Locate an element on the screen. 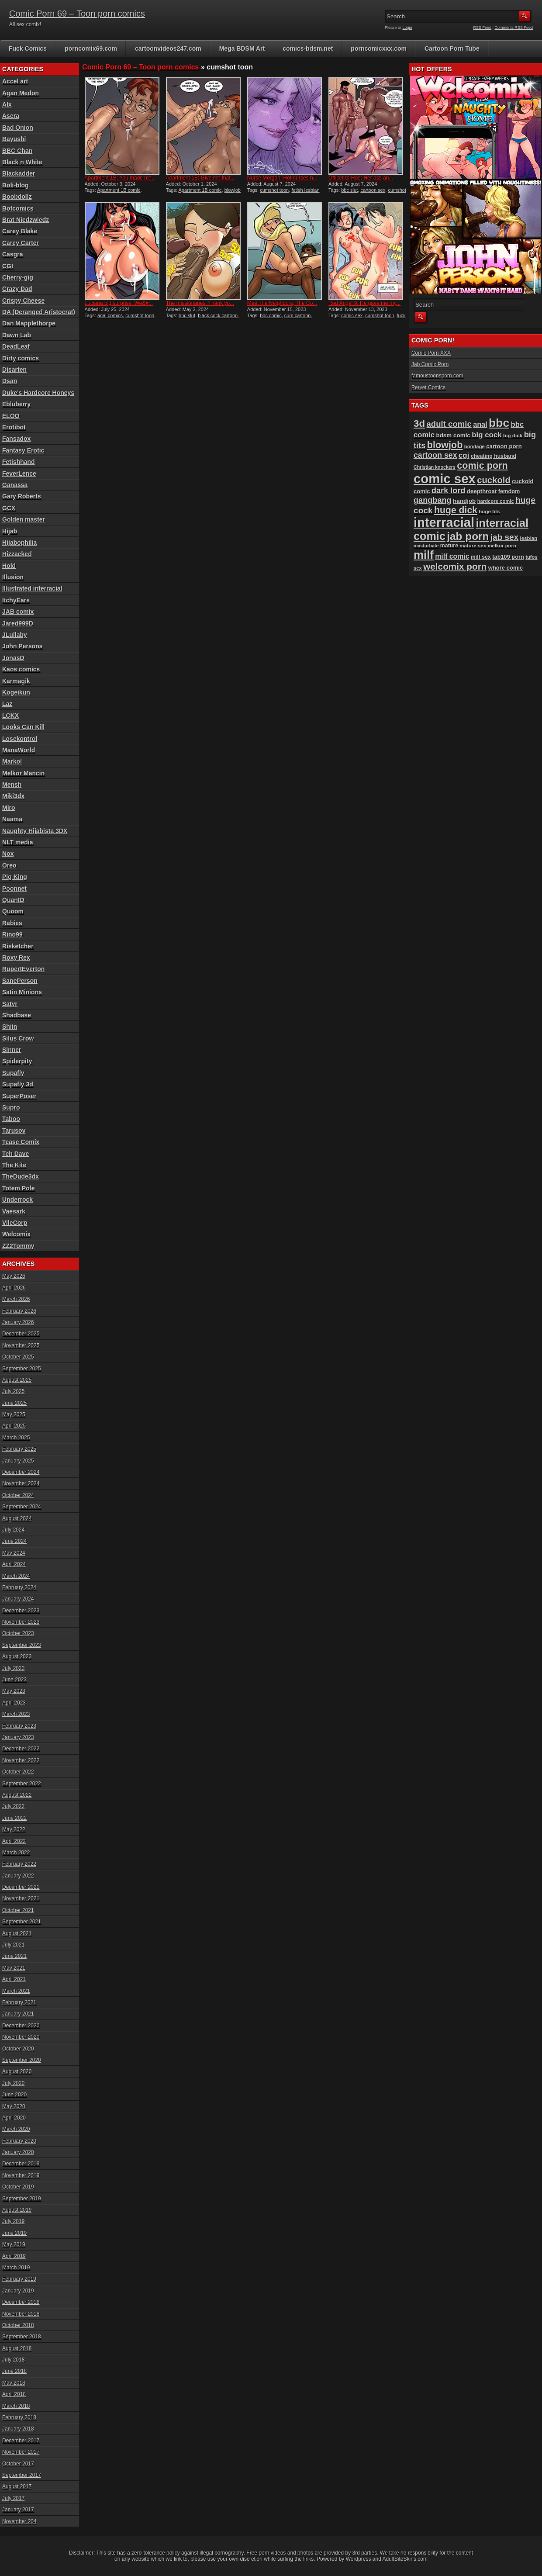 This screenshot has height=2576, width=542. Welcomix is located at coordinates (16, 1234).